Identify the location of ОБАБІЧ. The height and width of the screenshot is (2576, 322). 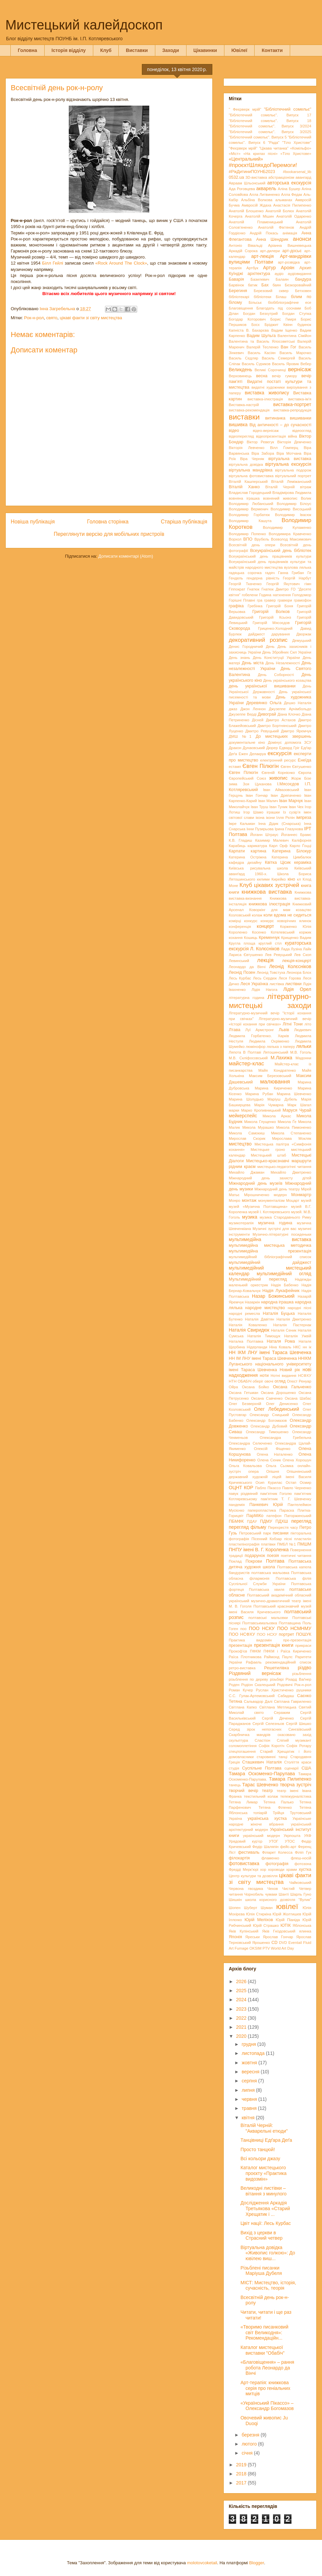
(245, 1381).